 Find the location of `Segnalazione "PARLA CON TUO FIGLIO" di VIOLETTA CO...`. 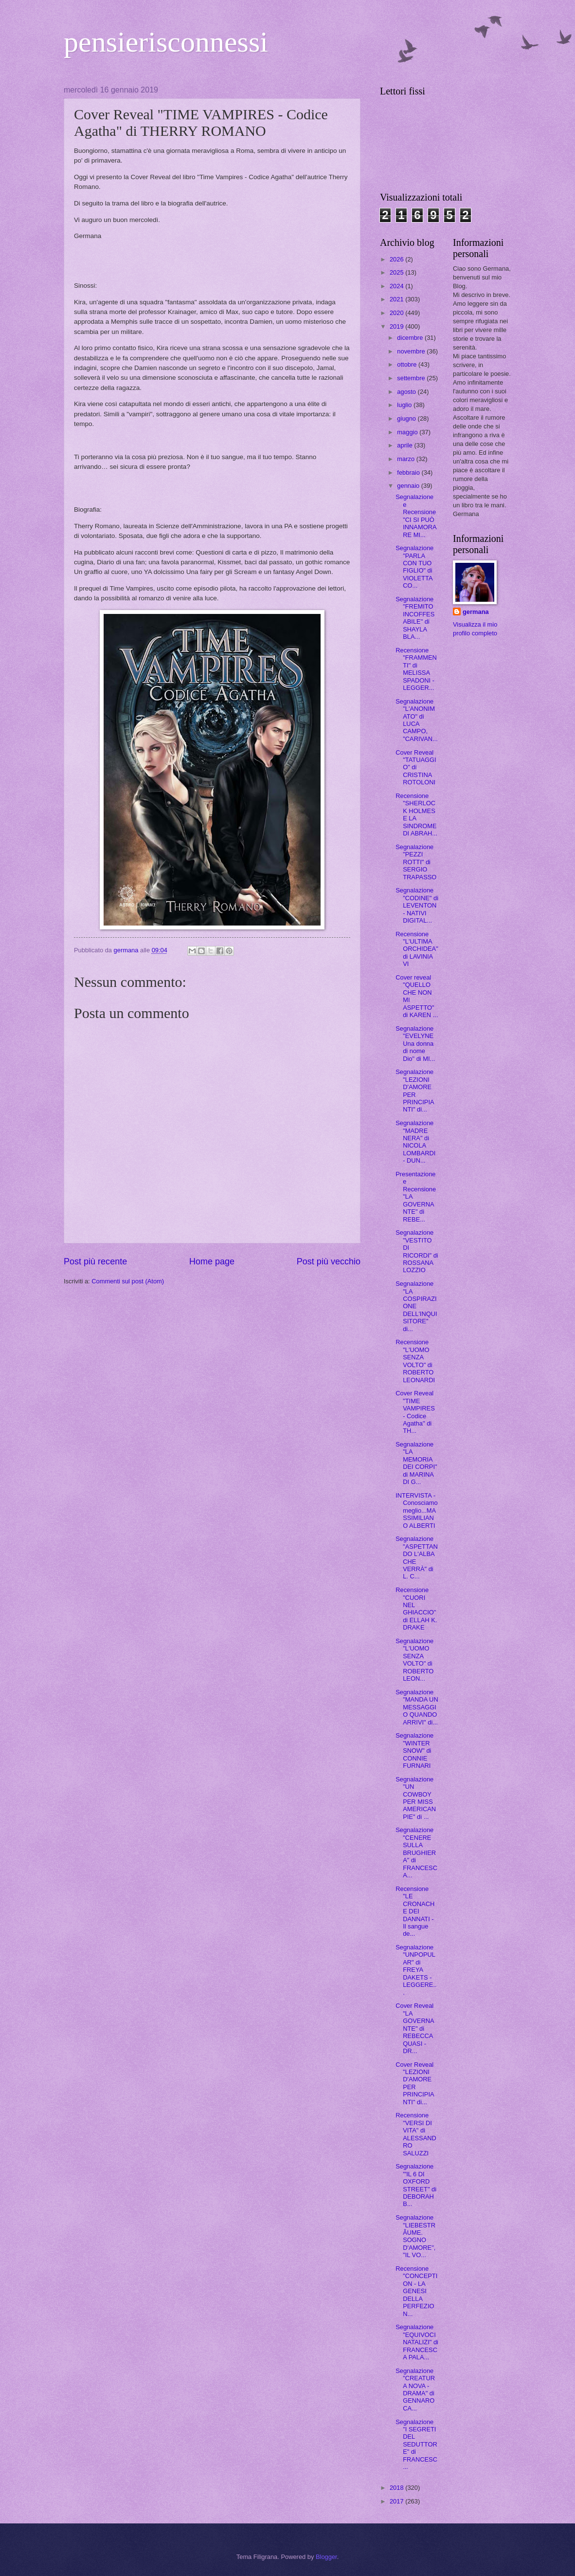

Segnalazione "PARLA CON TUO FIGLIO" di VIOLETTA CO... is located at coordinates (414, 566).